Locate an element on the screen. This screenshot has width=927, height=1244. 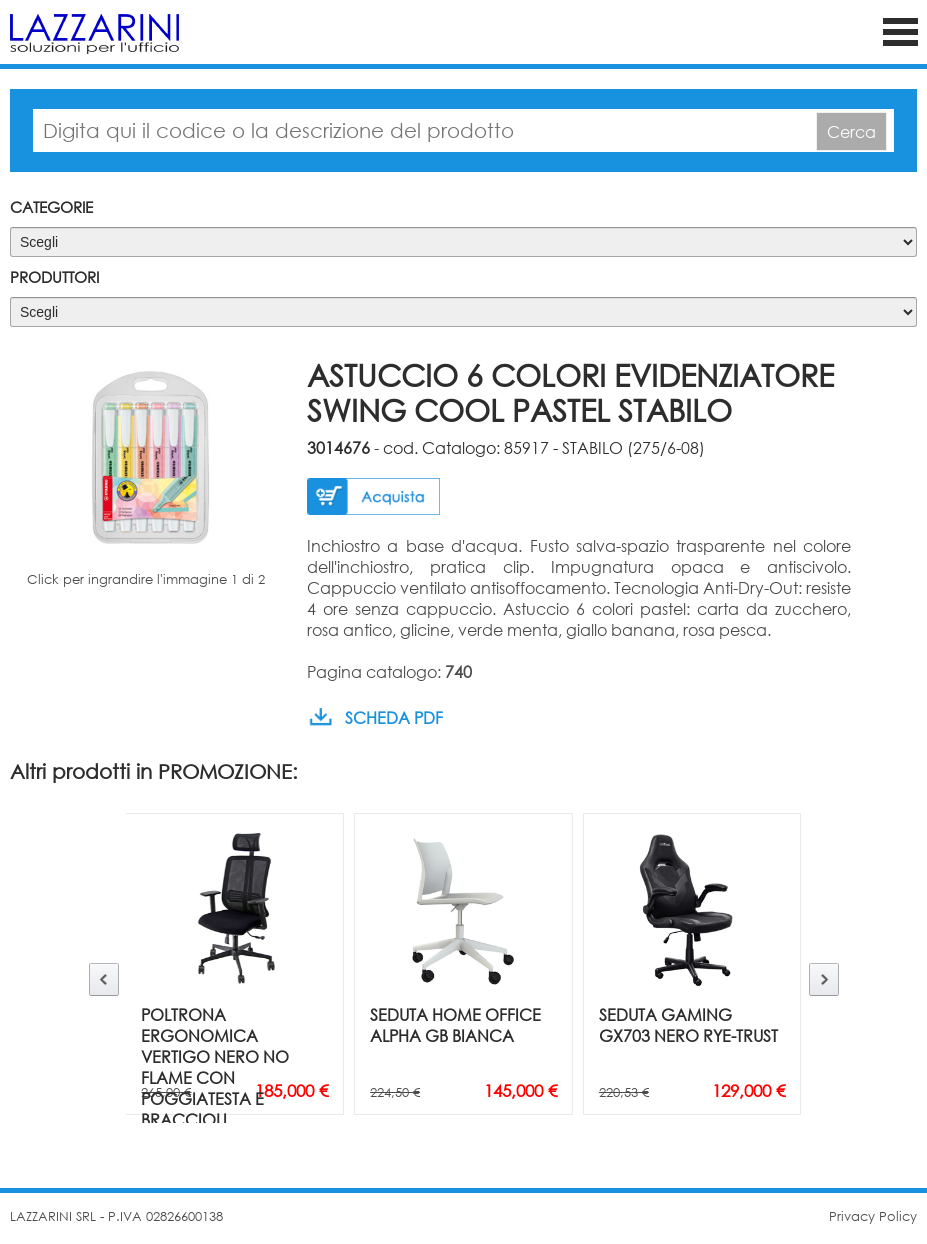
Privacy Policy is located at coordinates (873, 1216).